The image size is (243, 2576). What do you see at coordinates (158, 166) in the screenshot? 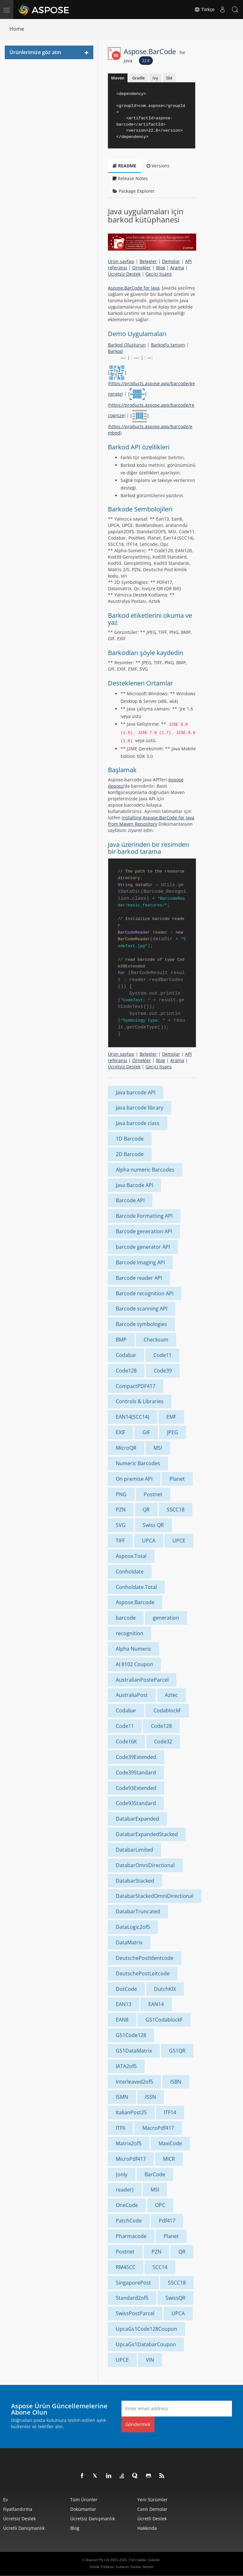
I see `Versions [tab]` at bounding box center [158, 166].